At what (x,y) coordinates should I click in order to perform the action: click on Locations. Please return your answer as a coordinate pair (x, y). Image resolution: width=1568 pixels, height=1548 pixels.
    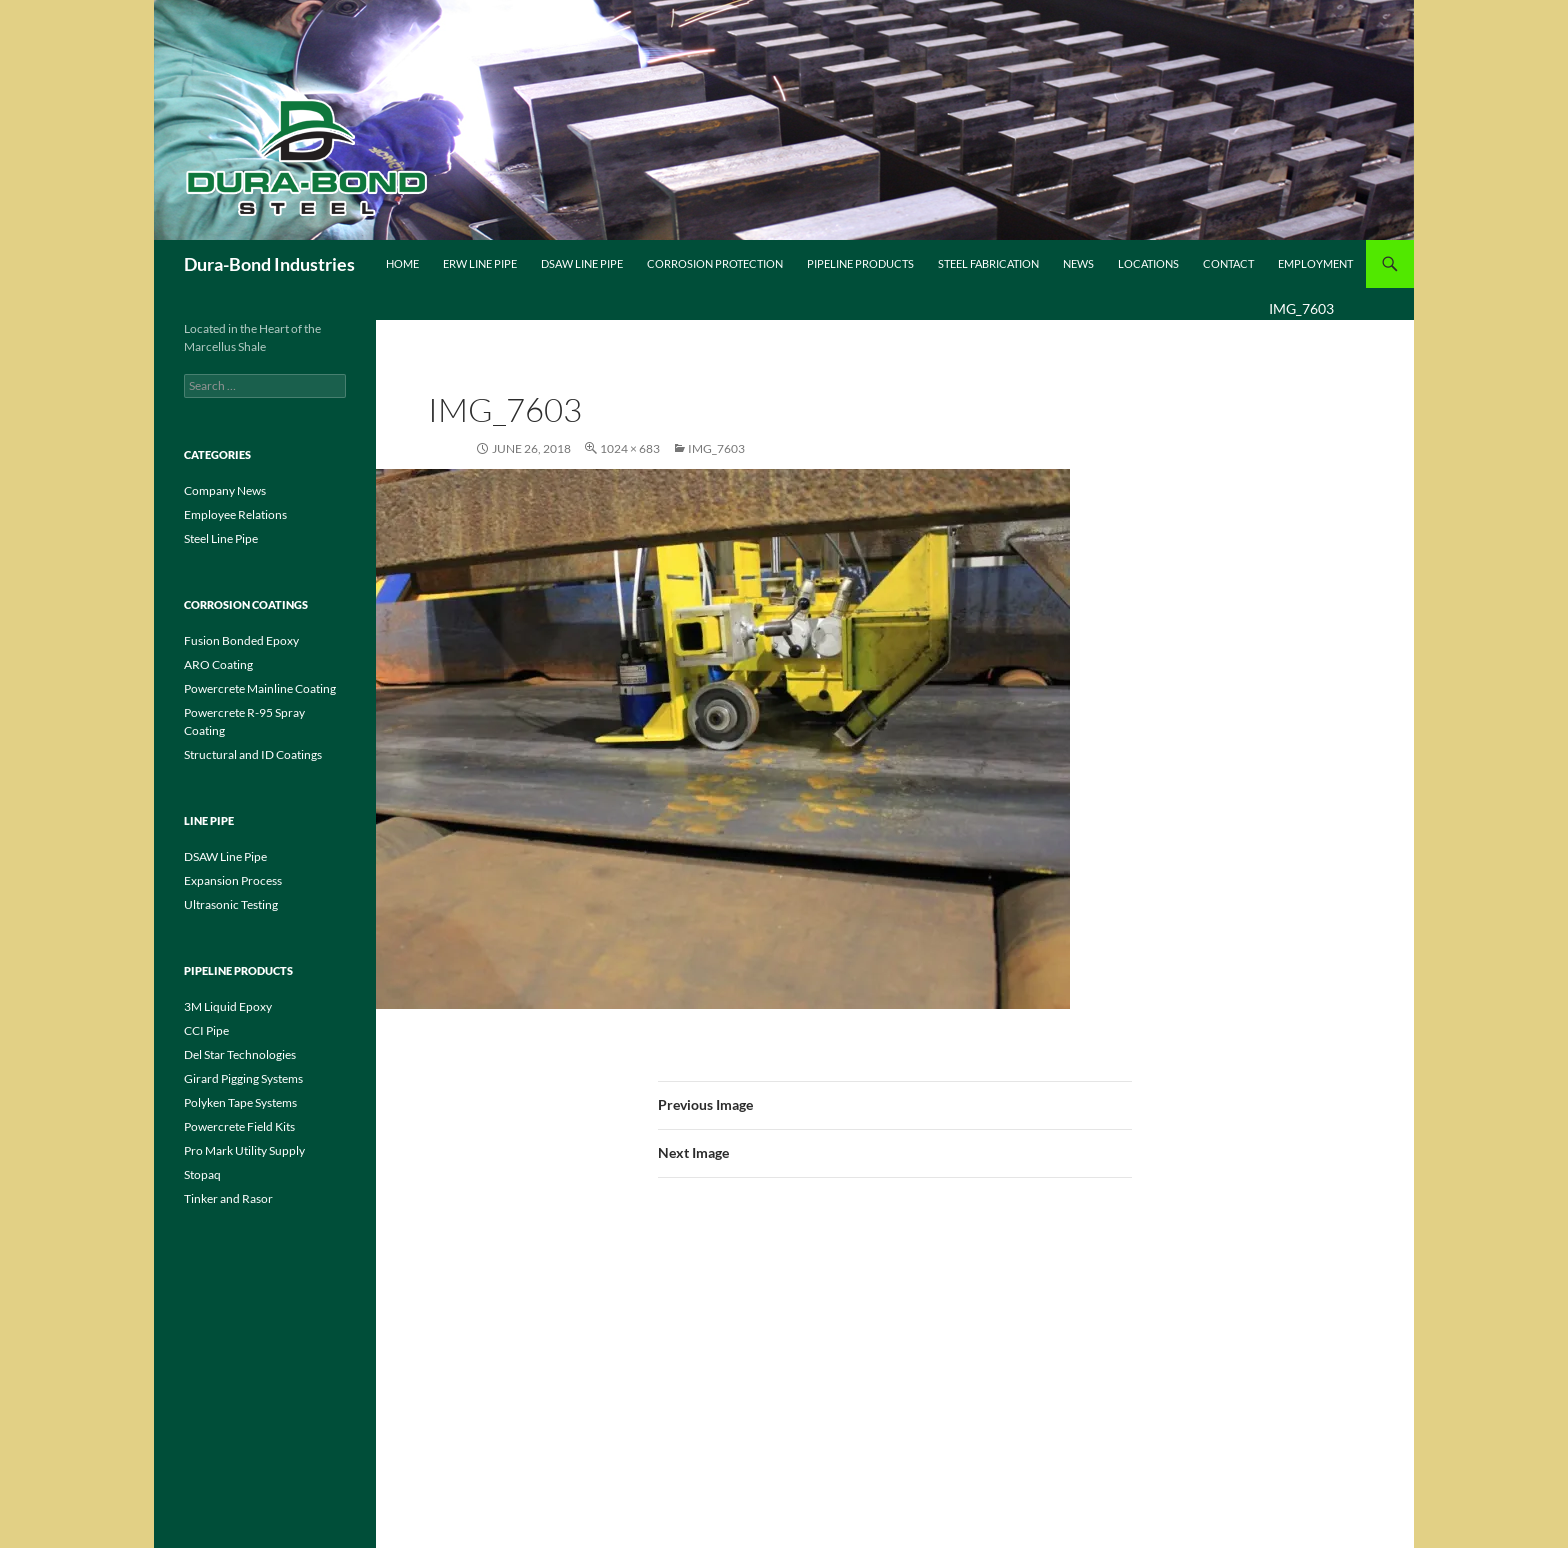
    Looking at the image, I should click on (1148, 263).